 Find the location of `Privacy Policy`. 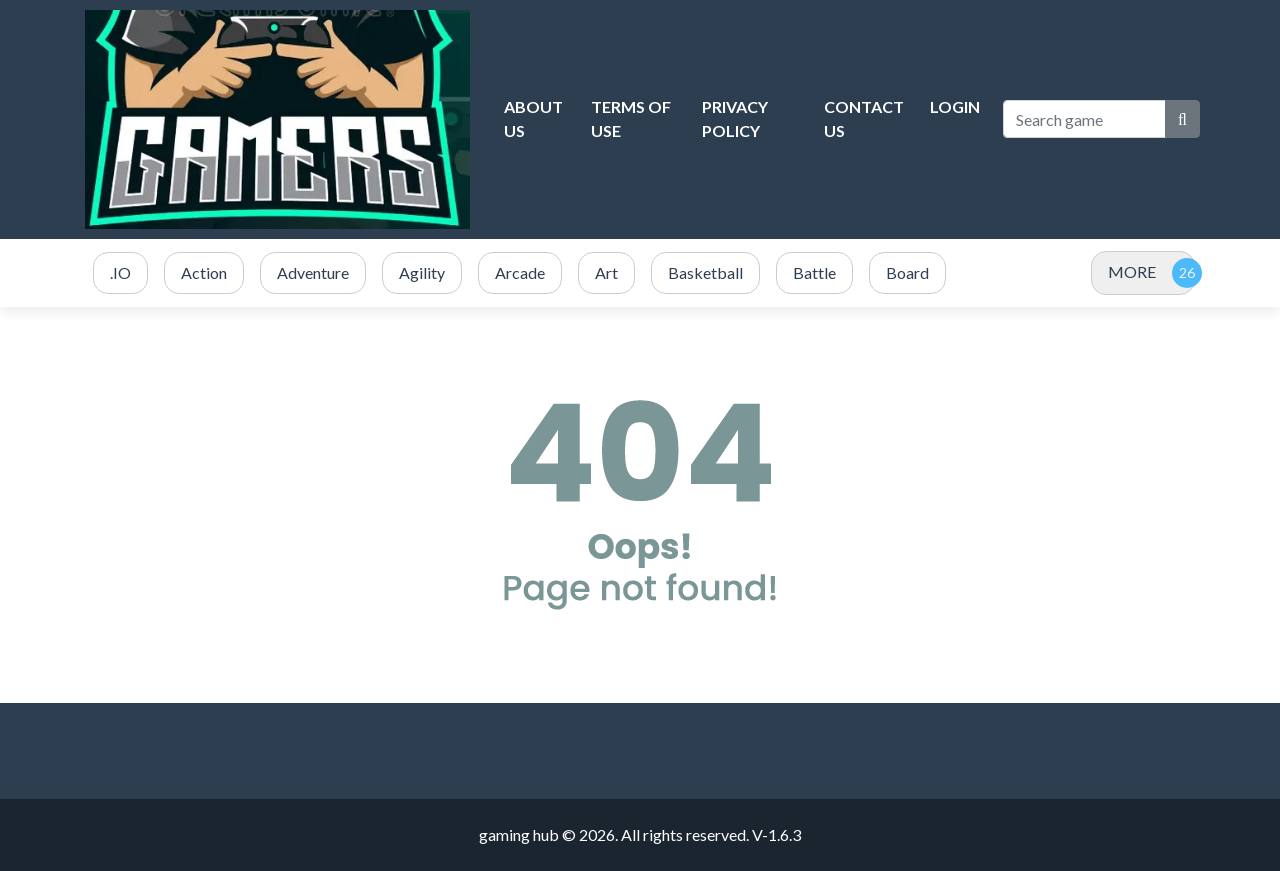

Privacy Policy is located at coordinates (735, 118).